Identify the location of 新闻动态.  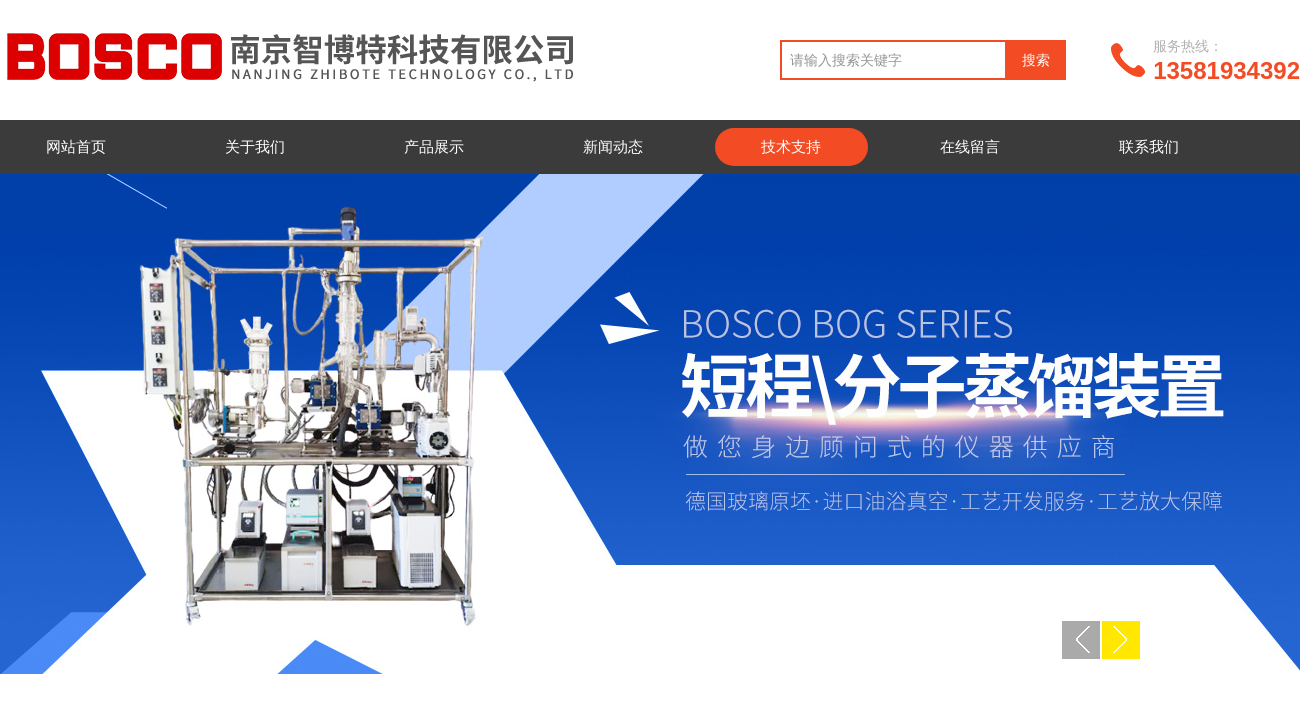
(613, 146).